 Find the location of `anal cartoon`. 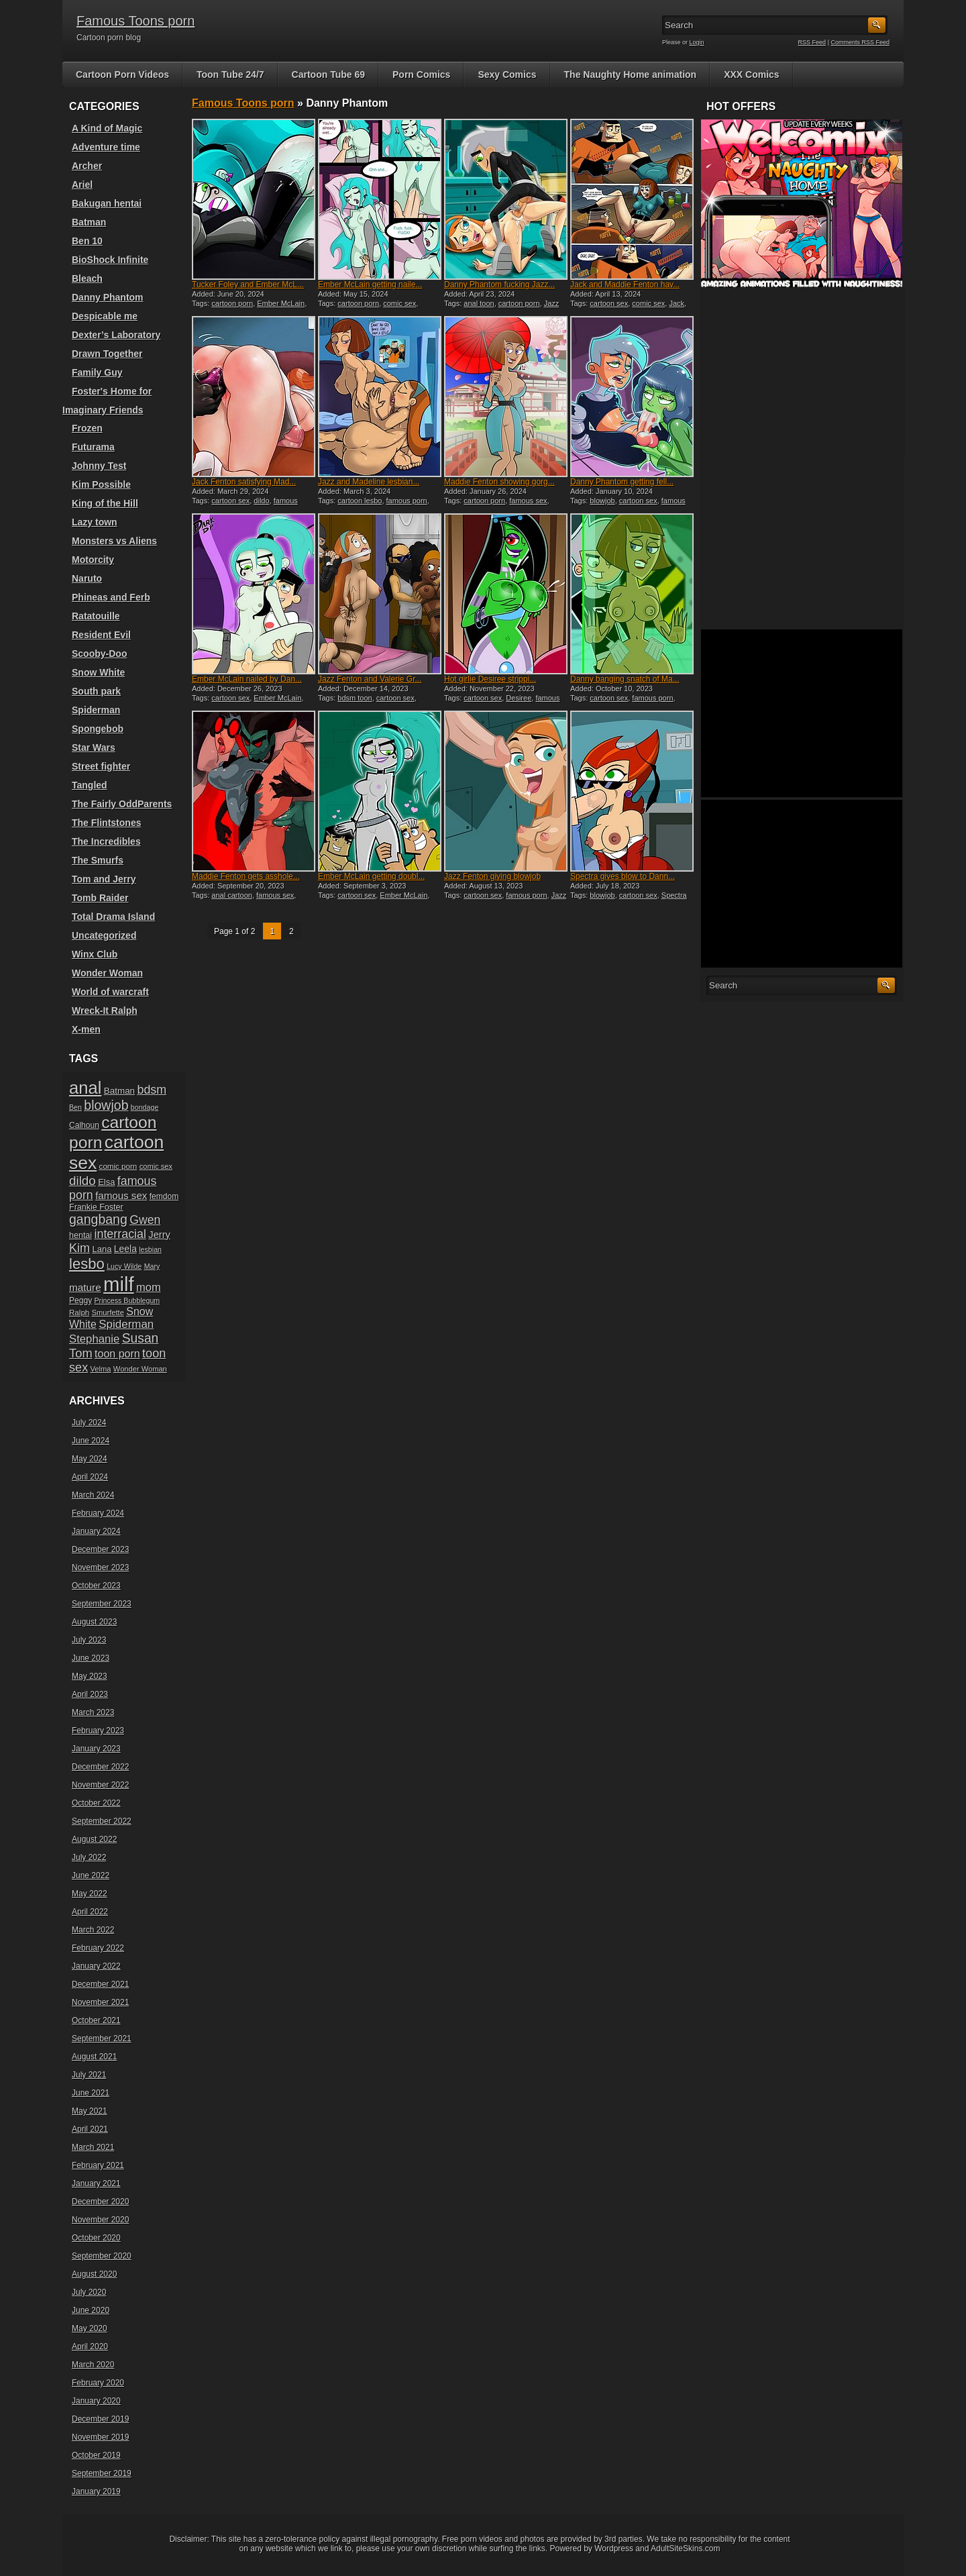

anal cartoon is located at coordinates (231, 895).